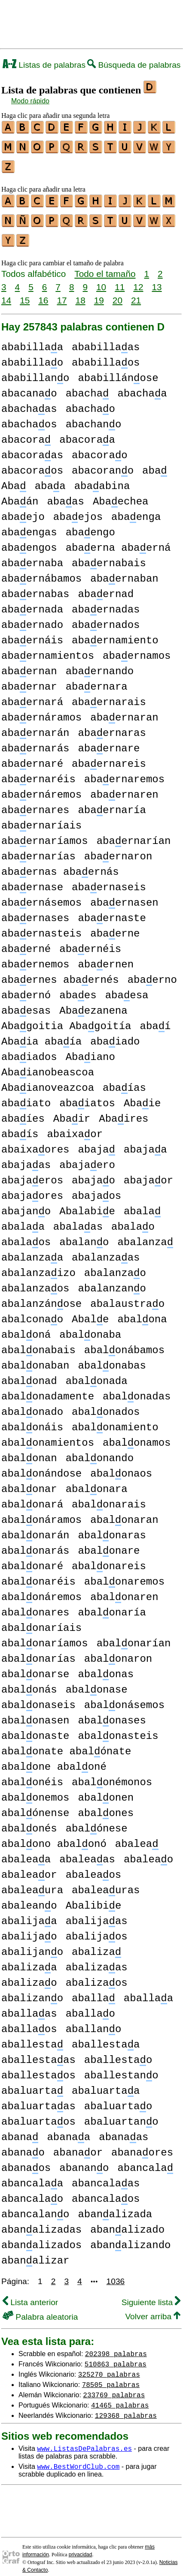 The width and height of the screenshot is (183, 2576). I want to click on aballestano, so click(121, 2068).